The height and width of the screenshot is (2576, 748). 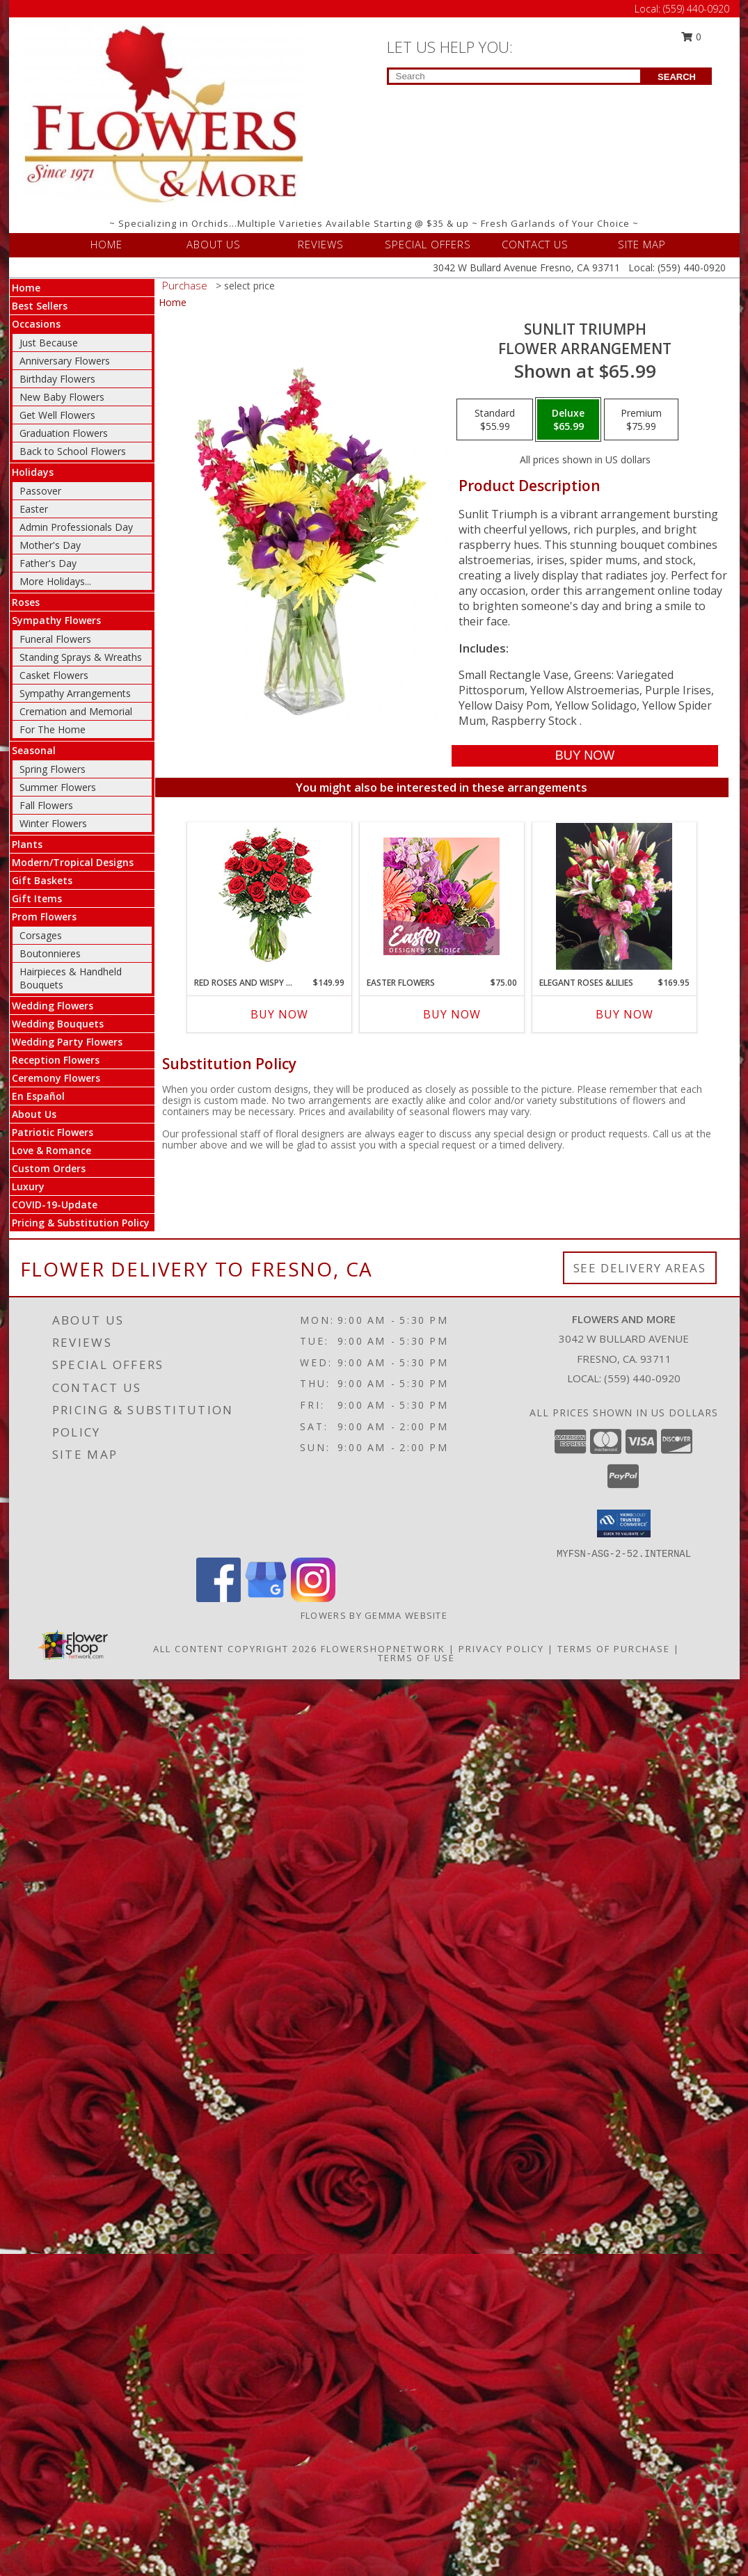 I want to click on Ceremony Flowers, so click(x=56, y=1078).